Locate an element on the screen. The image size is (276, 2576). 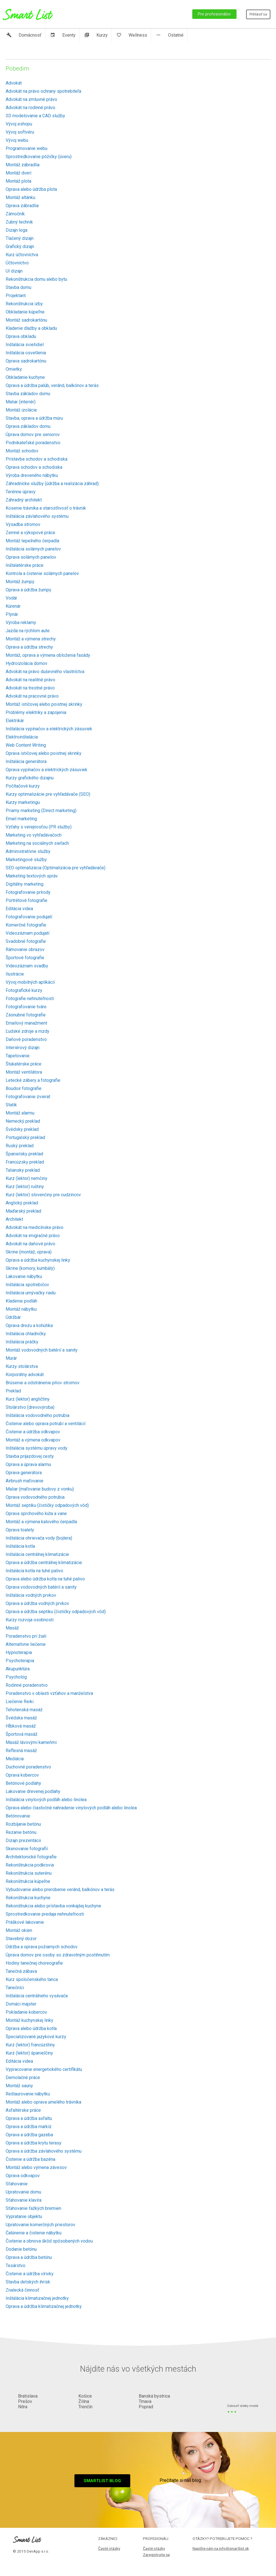
Murár is located at coordinates (11, 1358).